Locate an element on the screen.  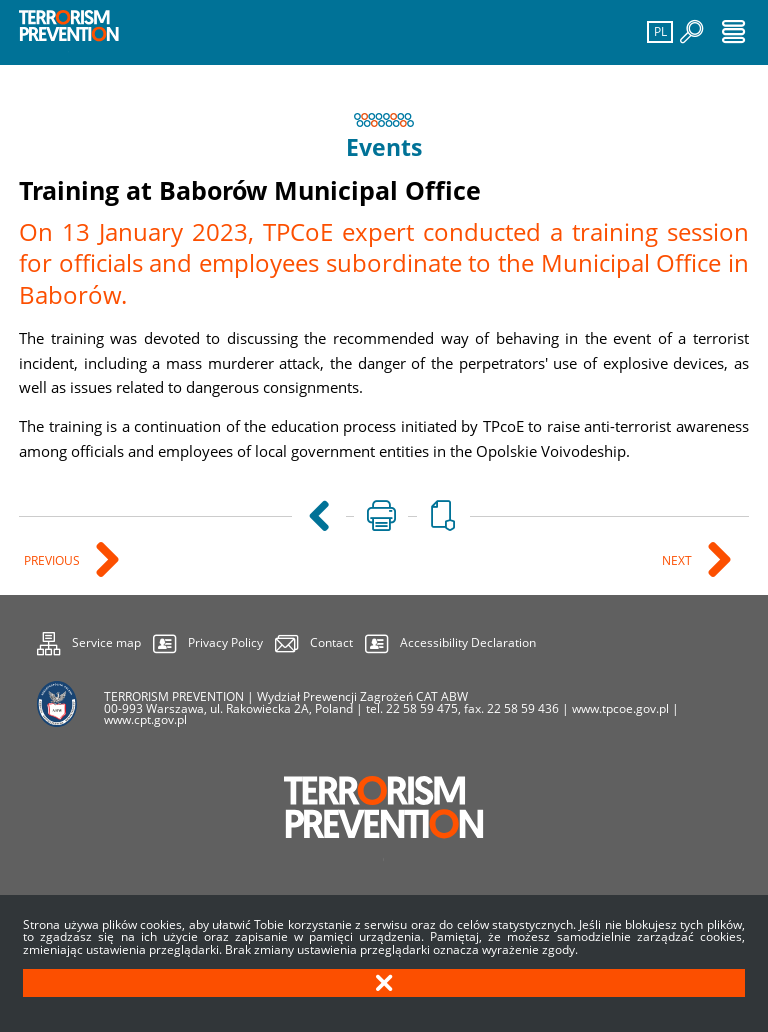
Contact is located at coordinates (331, 642).